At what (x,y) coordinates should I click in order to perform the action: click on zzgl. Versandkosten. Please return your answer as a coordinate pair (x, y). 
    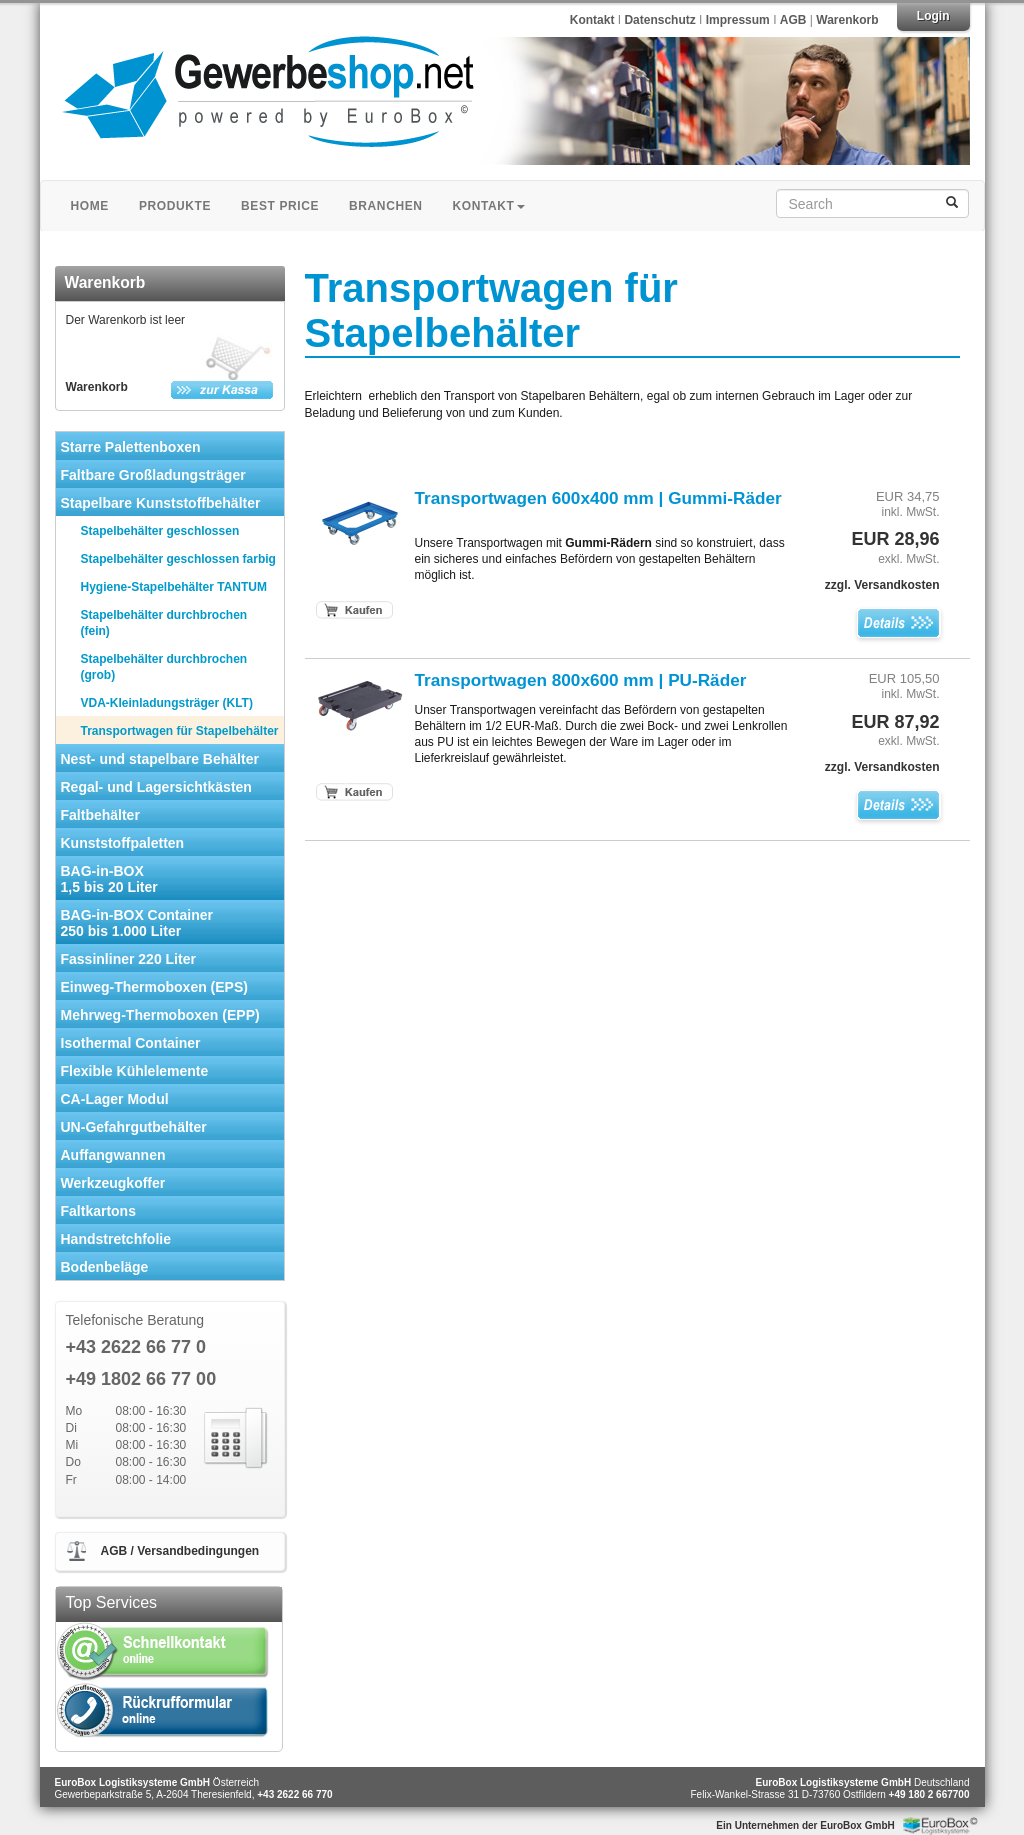
    Looking at the image, I should click on (882, 585).